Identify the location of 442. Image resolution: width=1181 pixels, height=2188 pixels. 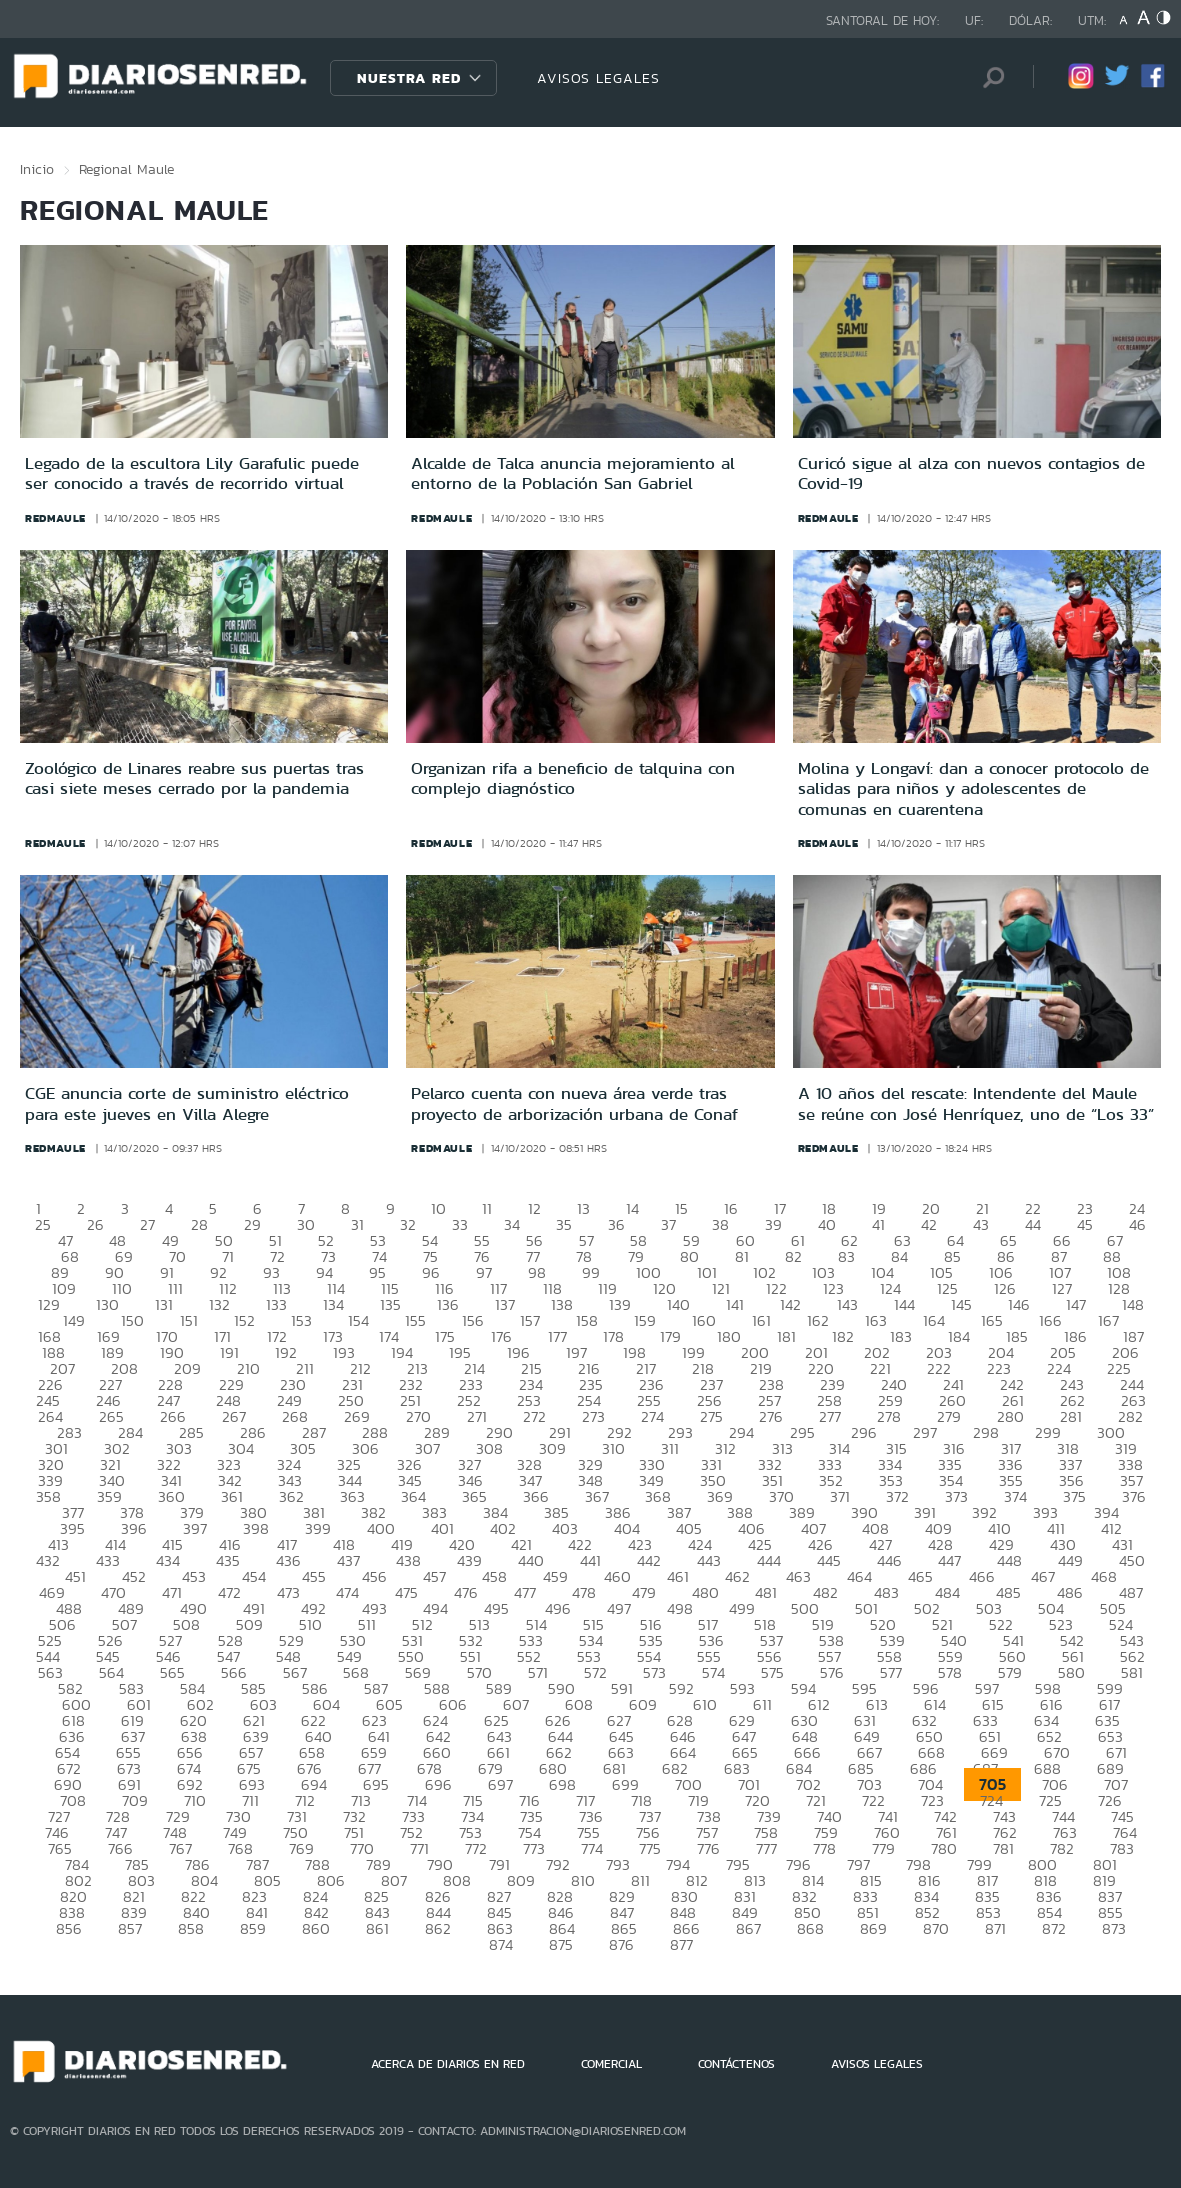
(649, 1560).